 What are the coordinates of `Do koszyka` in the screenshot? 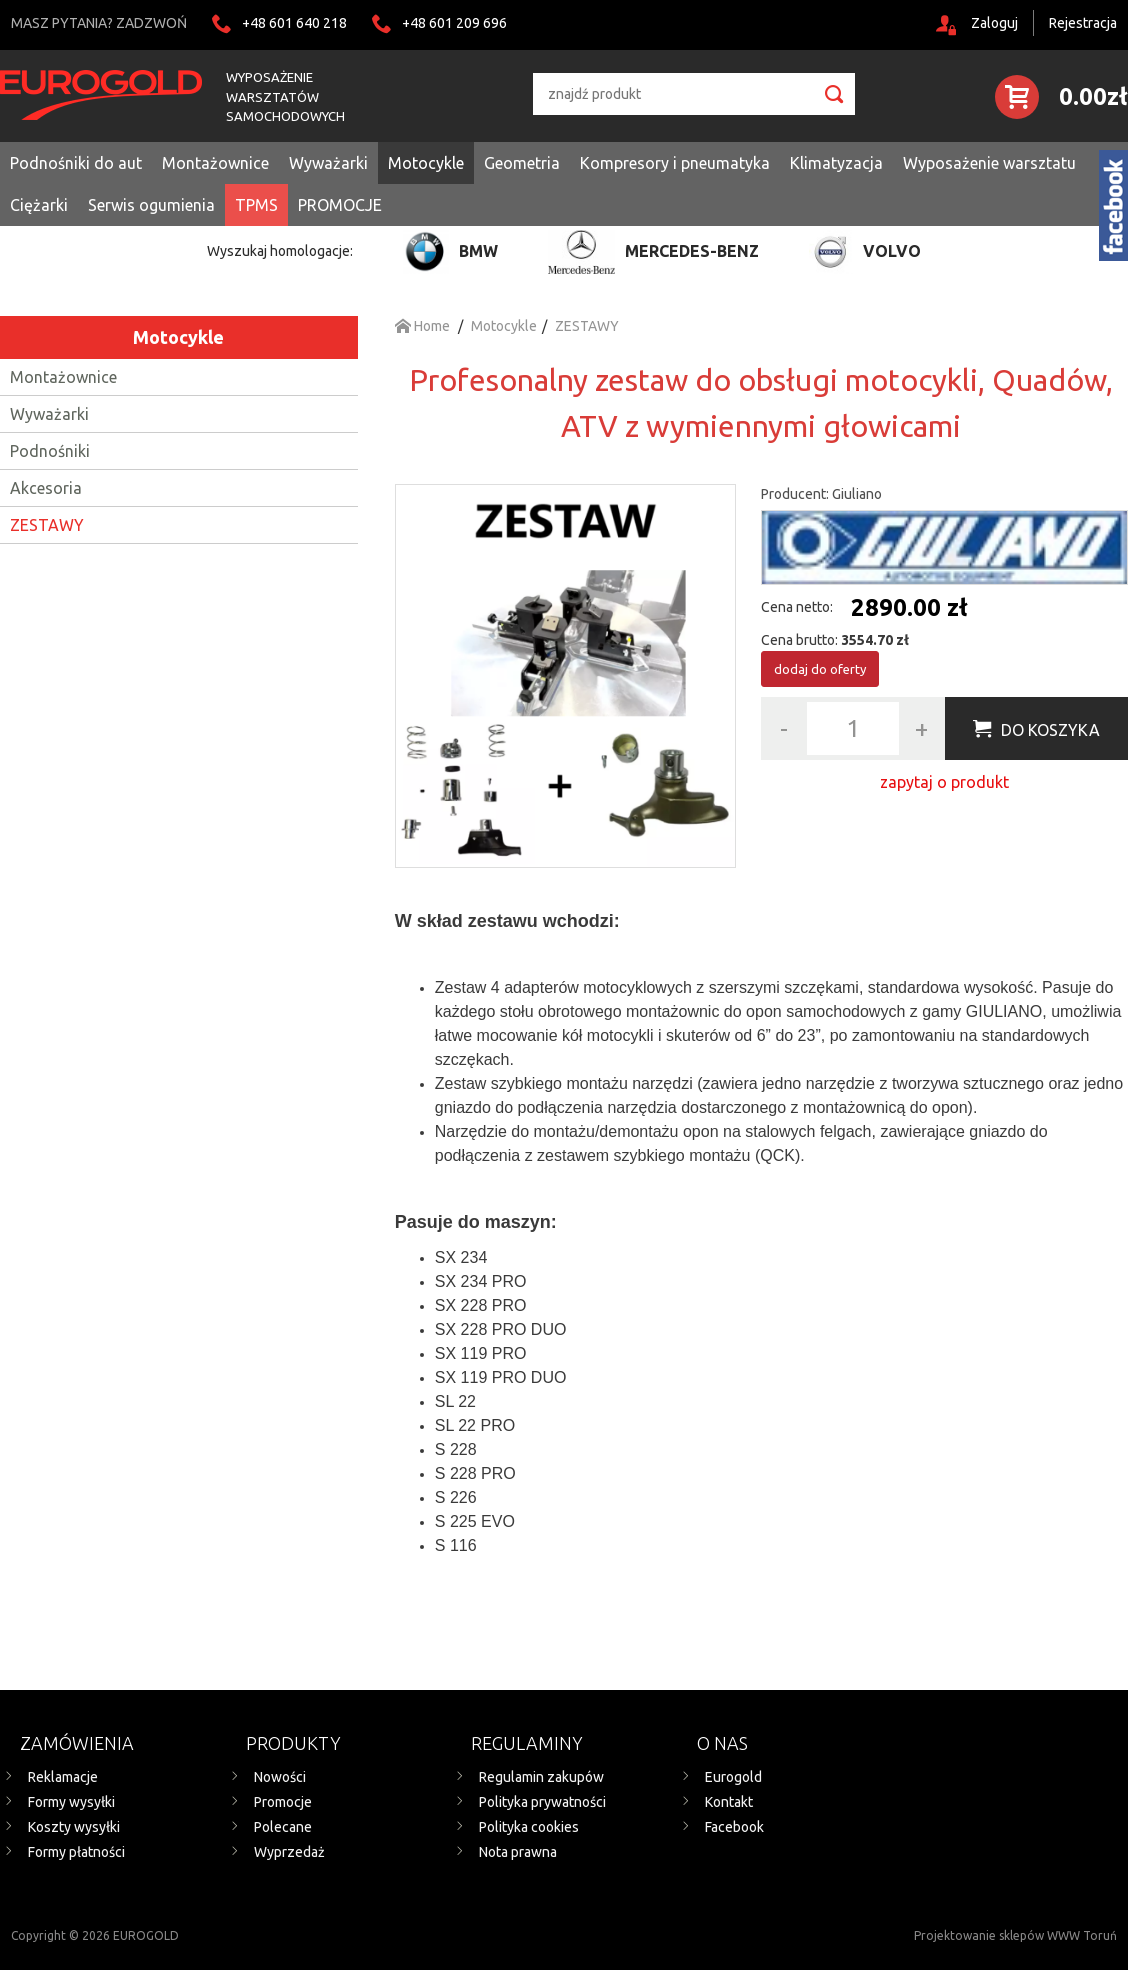 It's located at (1050, 730).